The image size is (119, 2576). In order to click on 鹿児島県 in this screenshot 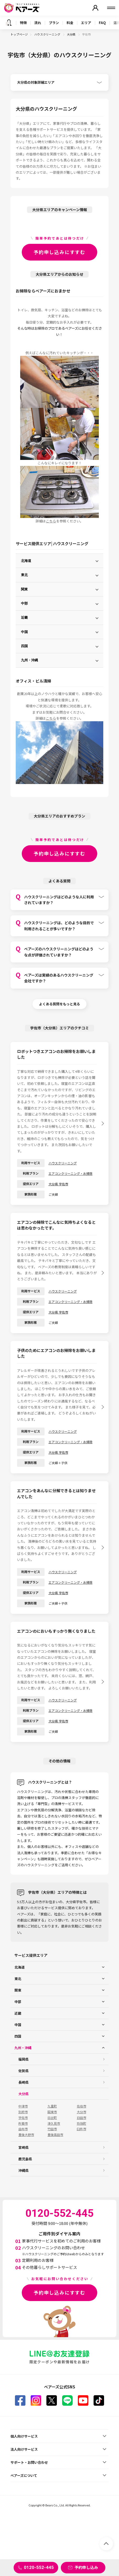, I will do `click(25, 2158)`.